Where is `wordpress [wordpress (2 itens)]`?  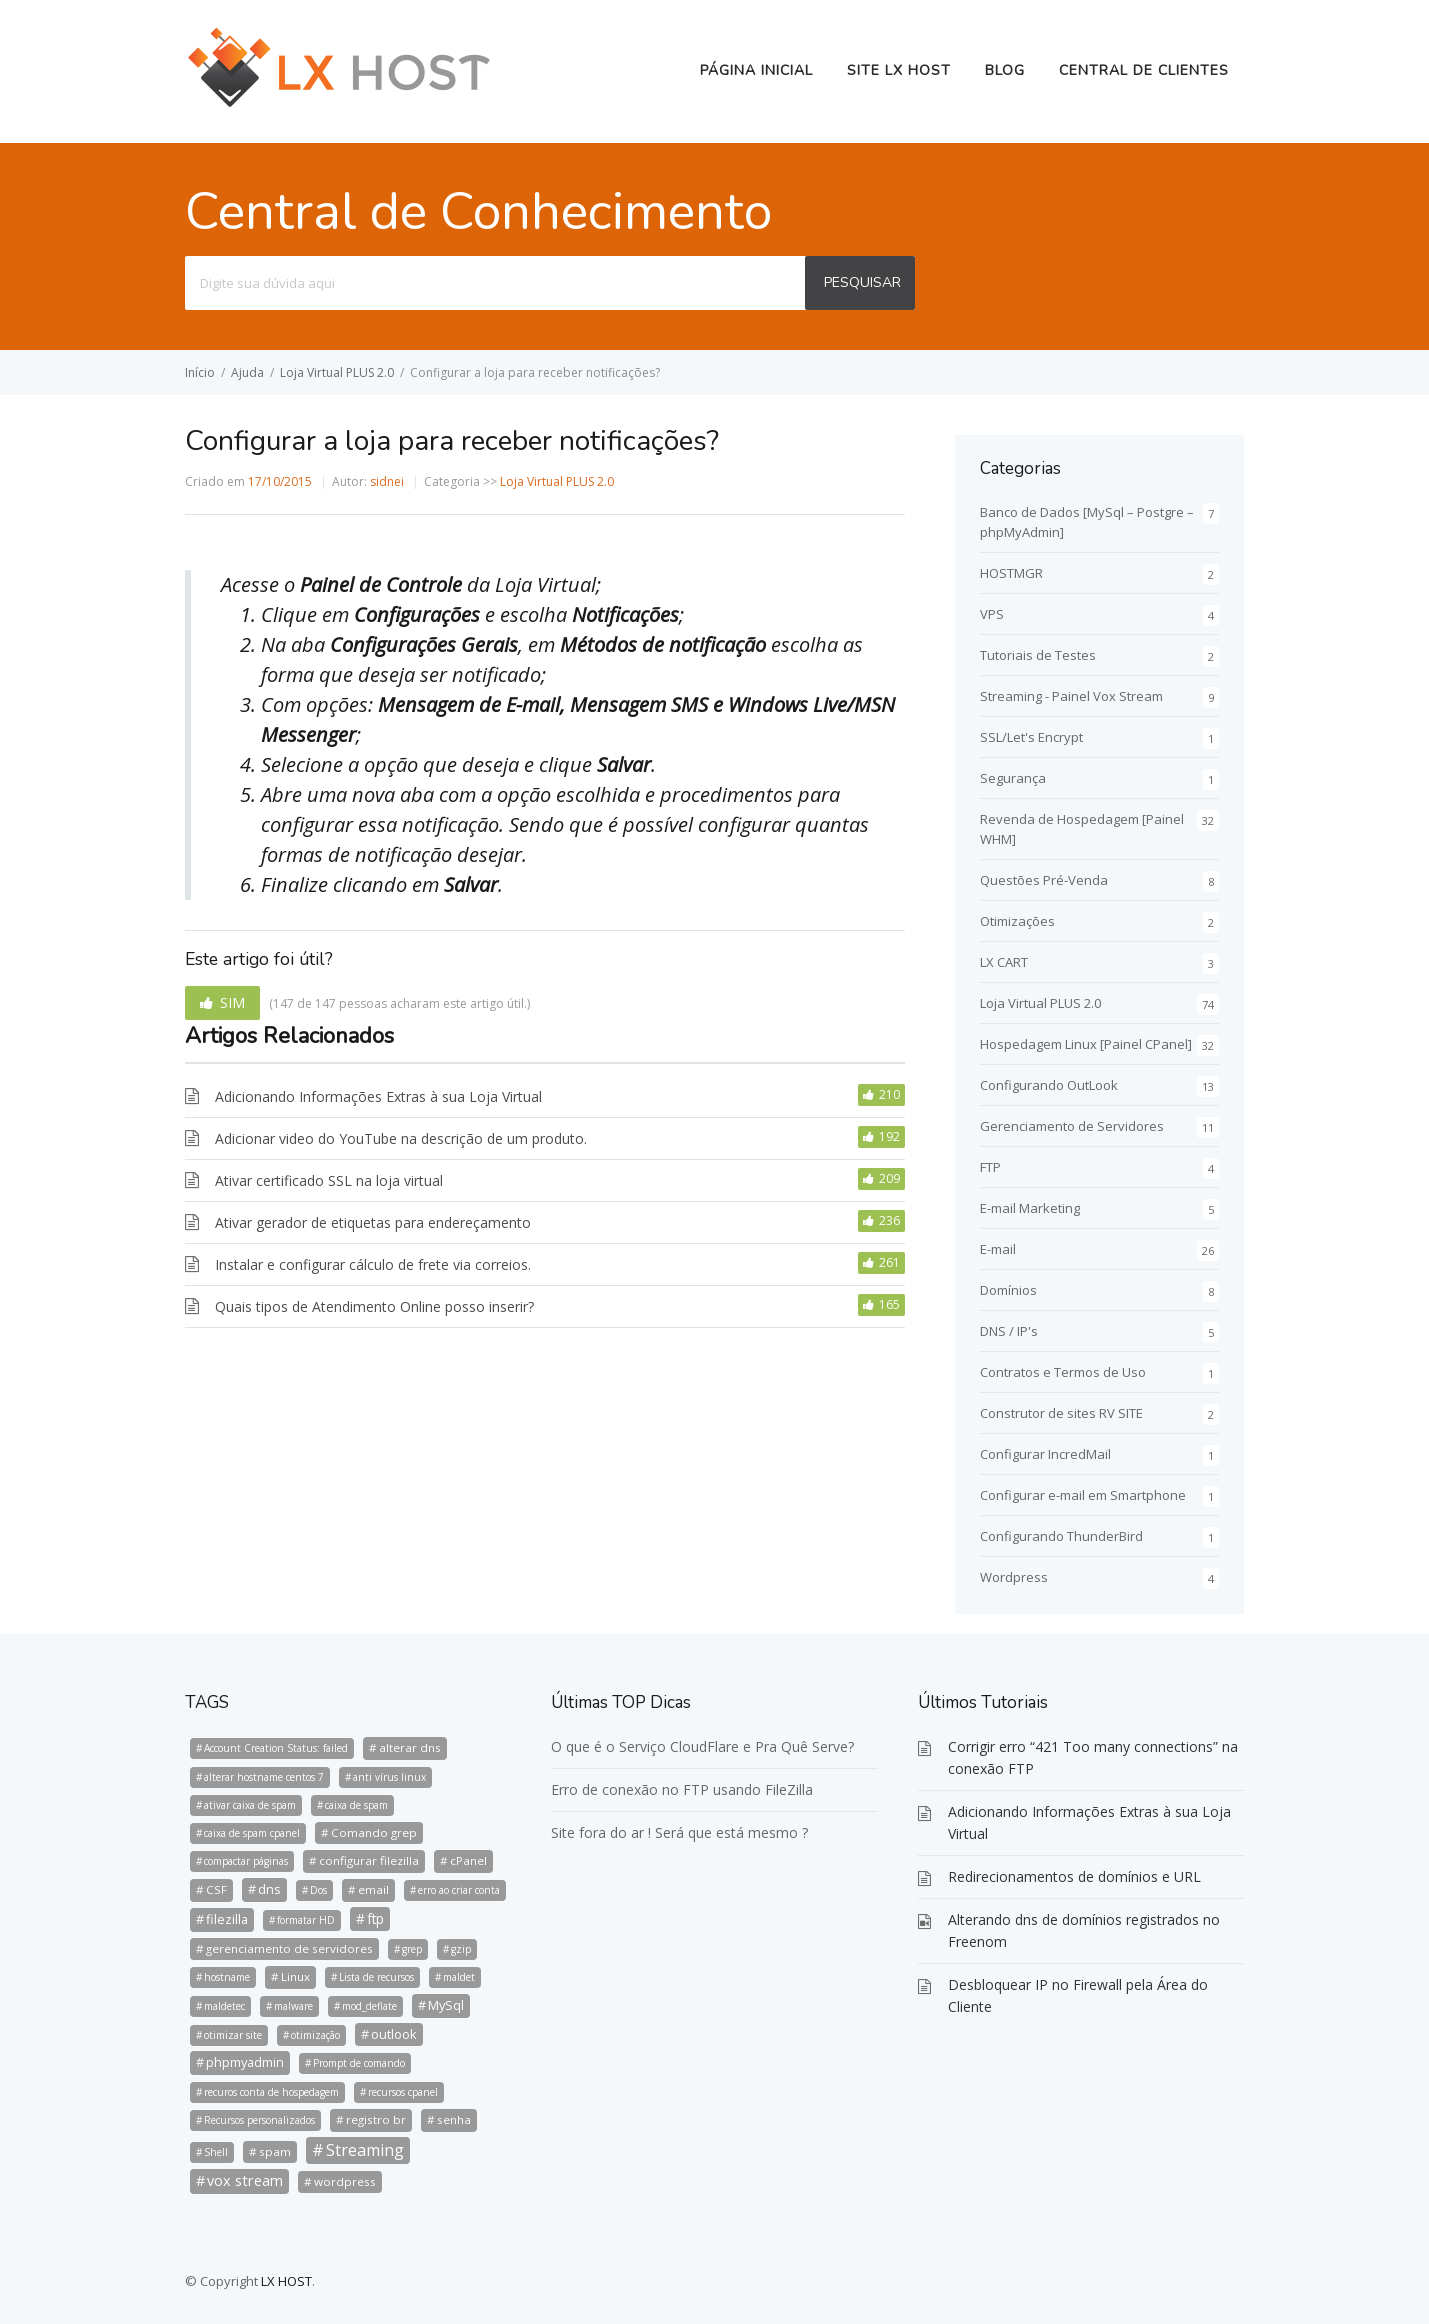 wordpress [wordpress (2 itens)] is located at coordinates (345, 2181).